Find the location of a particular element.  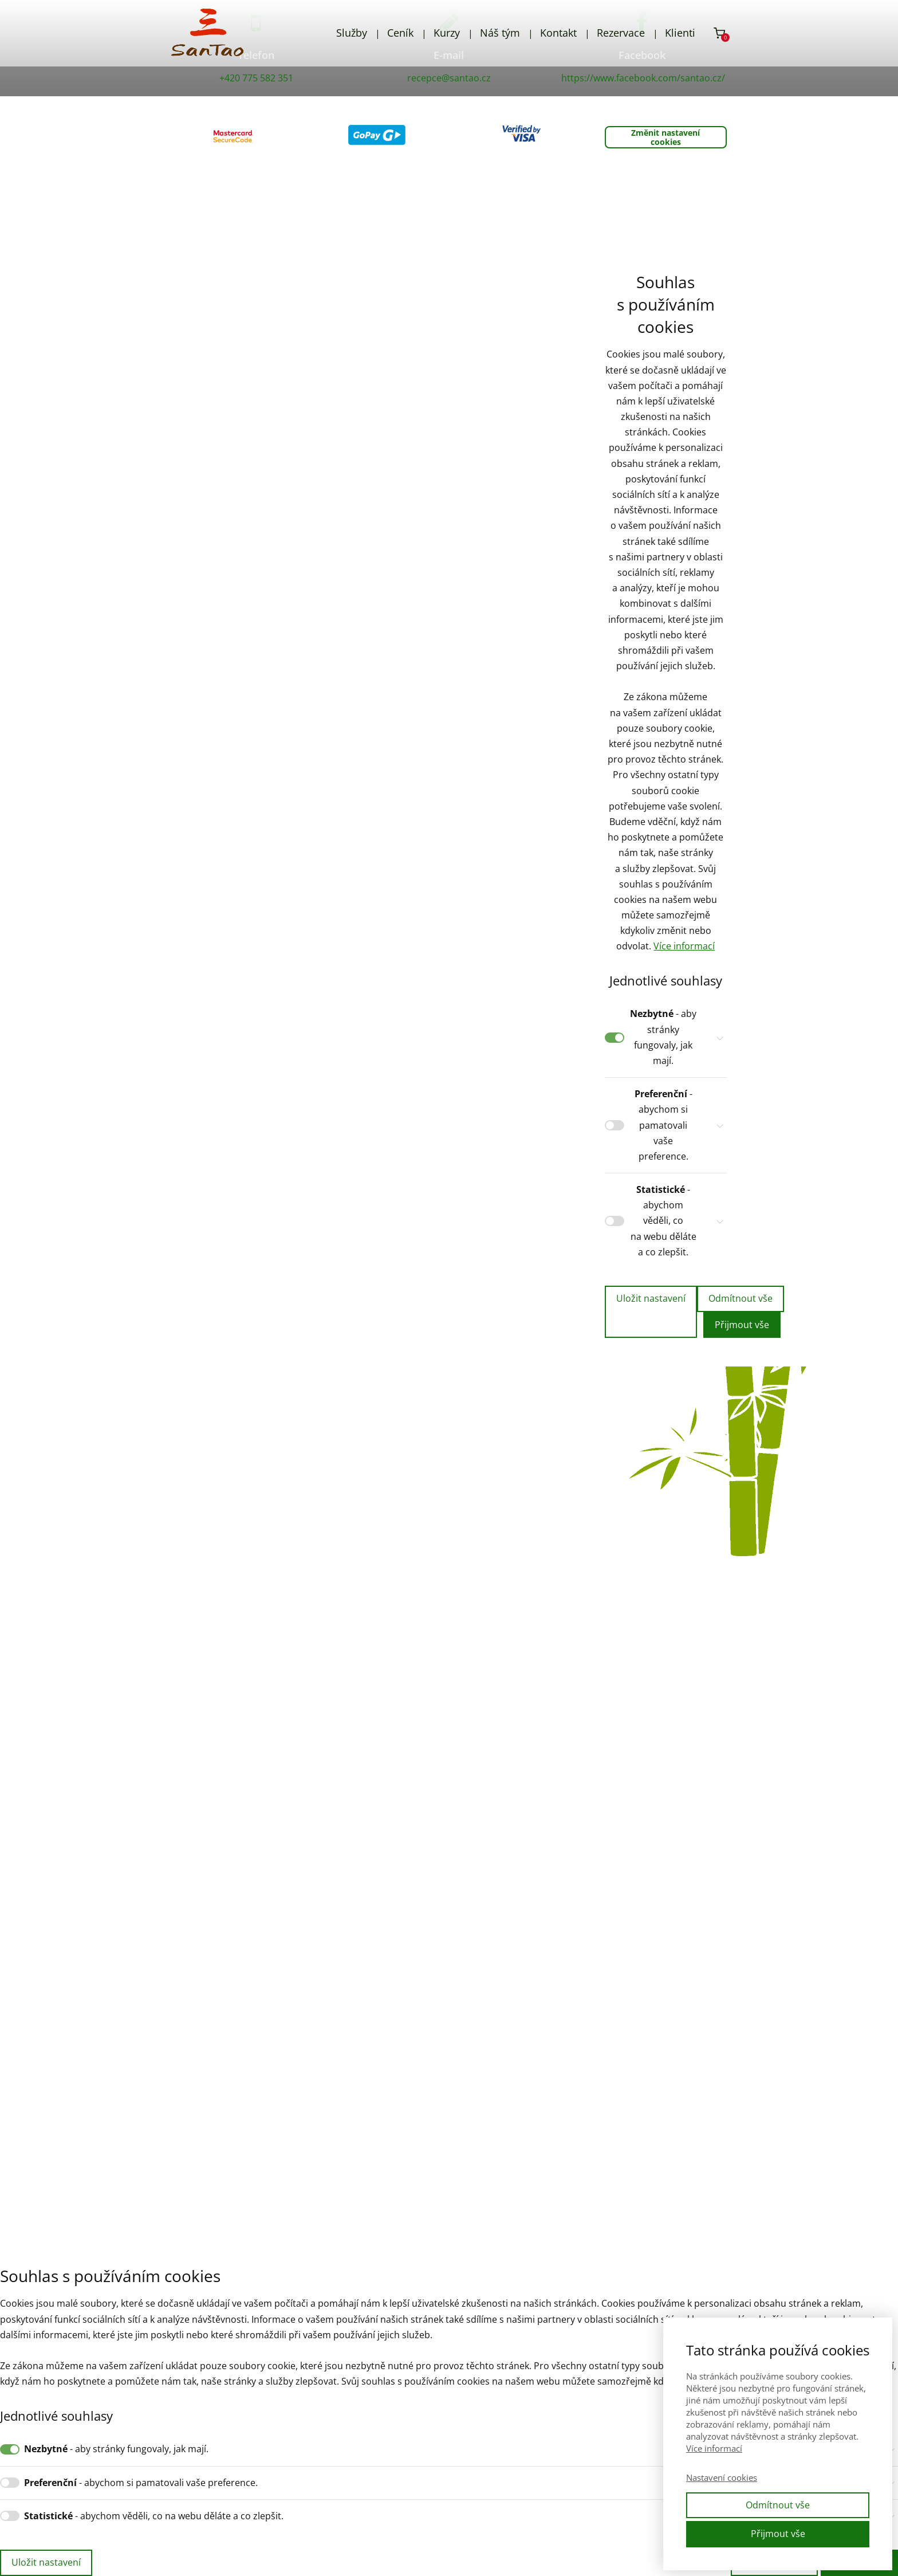

Odmítnout vše is located at coordinates (740, 1298).